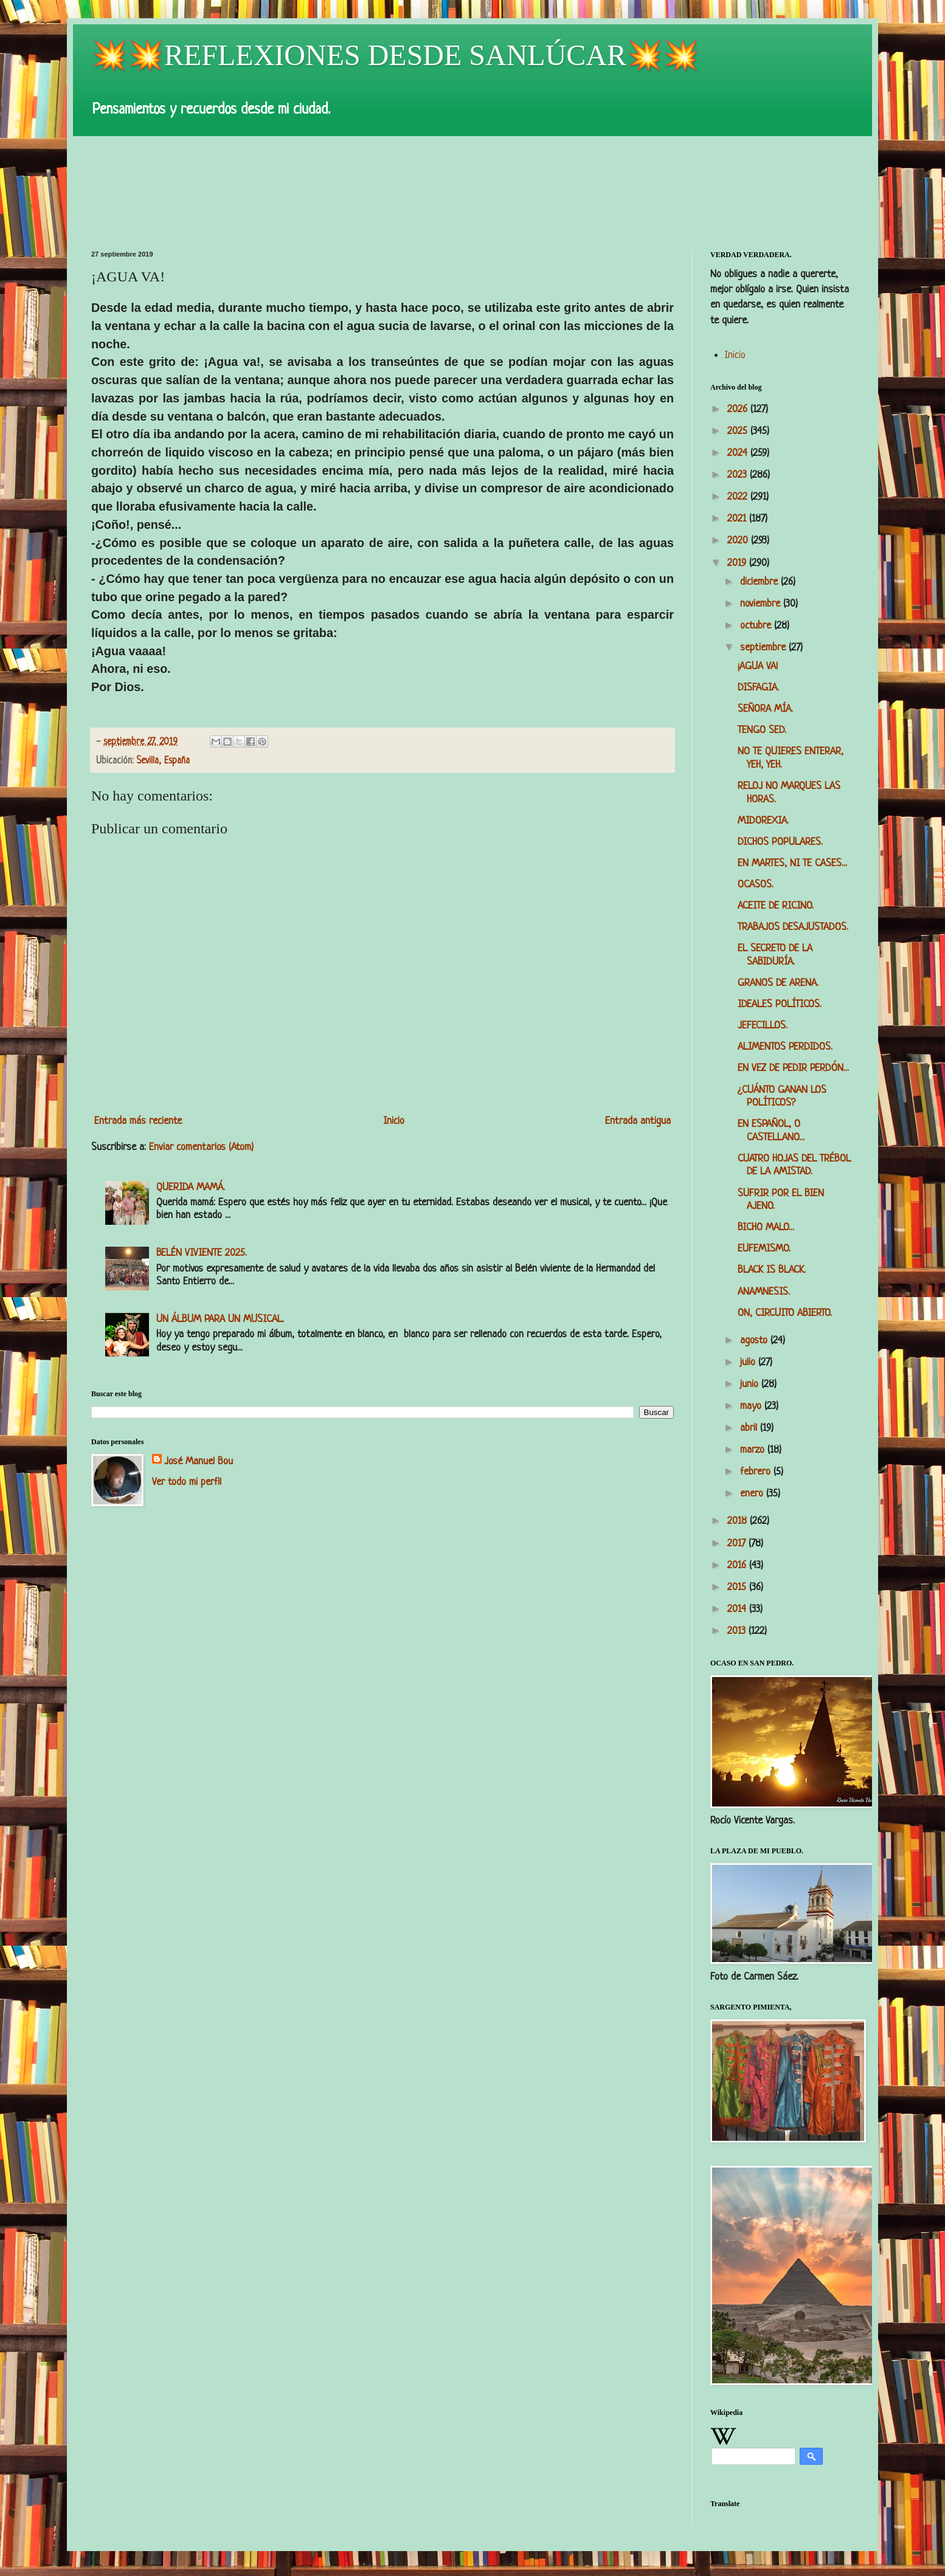 The width and height of the screenshot is (945, 2576). Describe the element at coordinates (752, 1406) in the screenshot. I see `mayo` at that location.